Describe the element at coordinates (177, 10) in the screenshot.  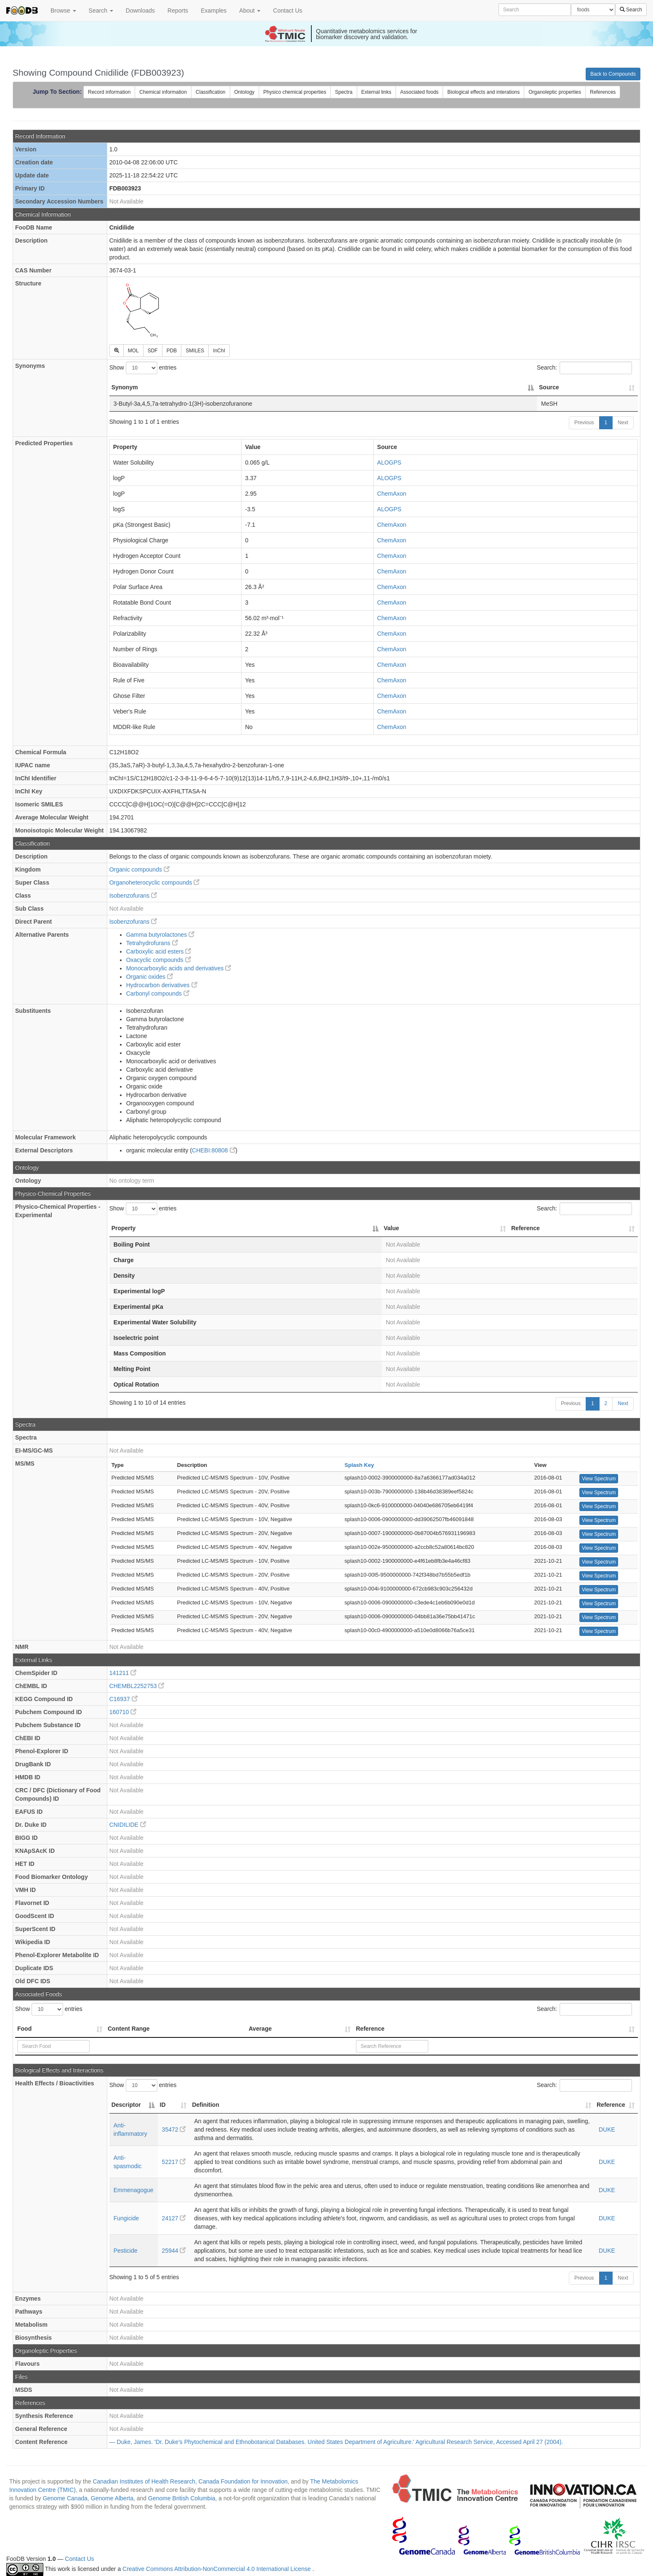
I see `Reports` at that location.